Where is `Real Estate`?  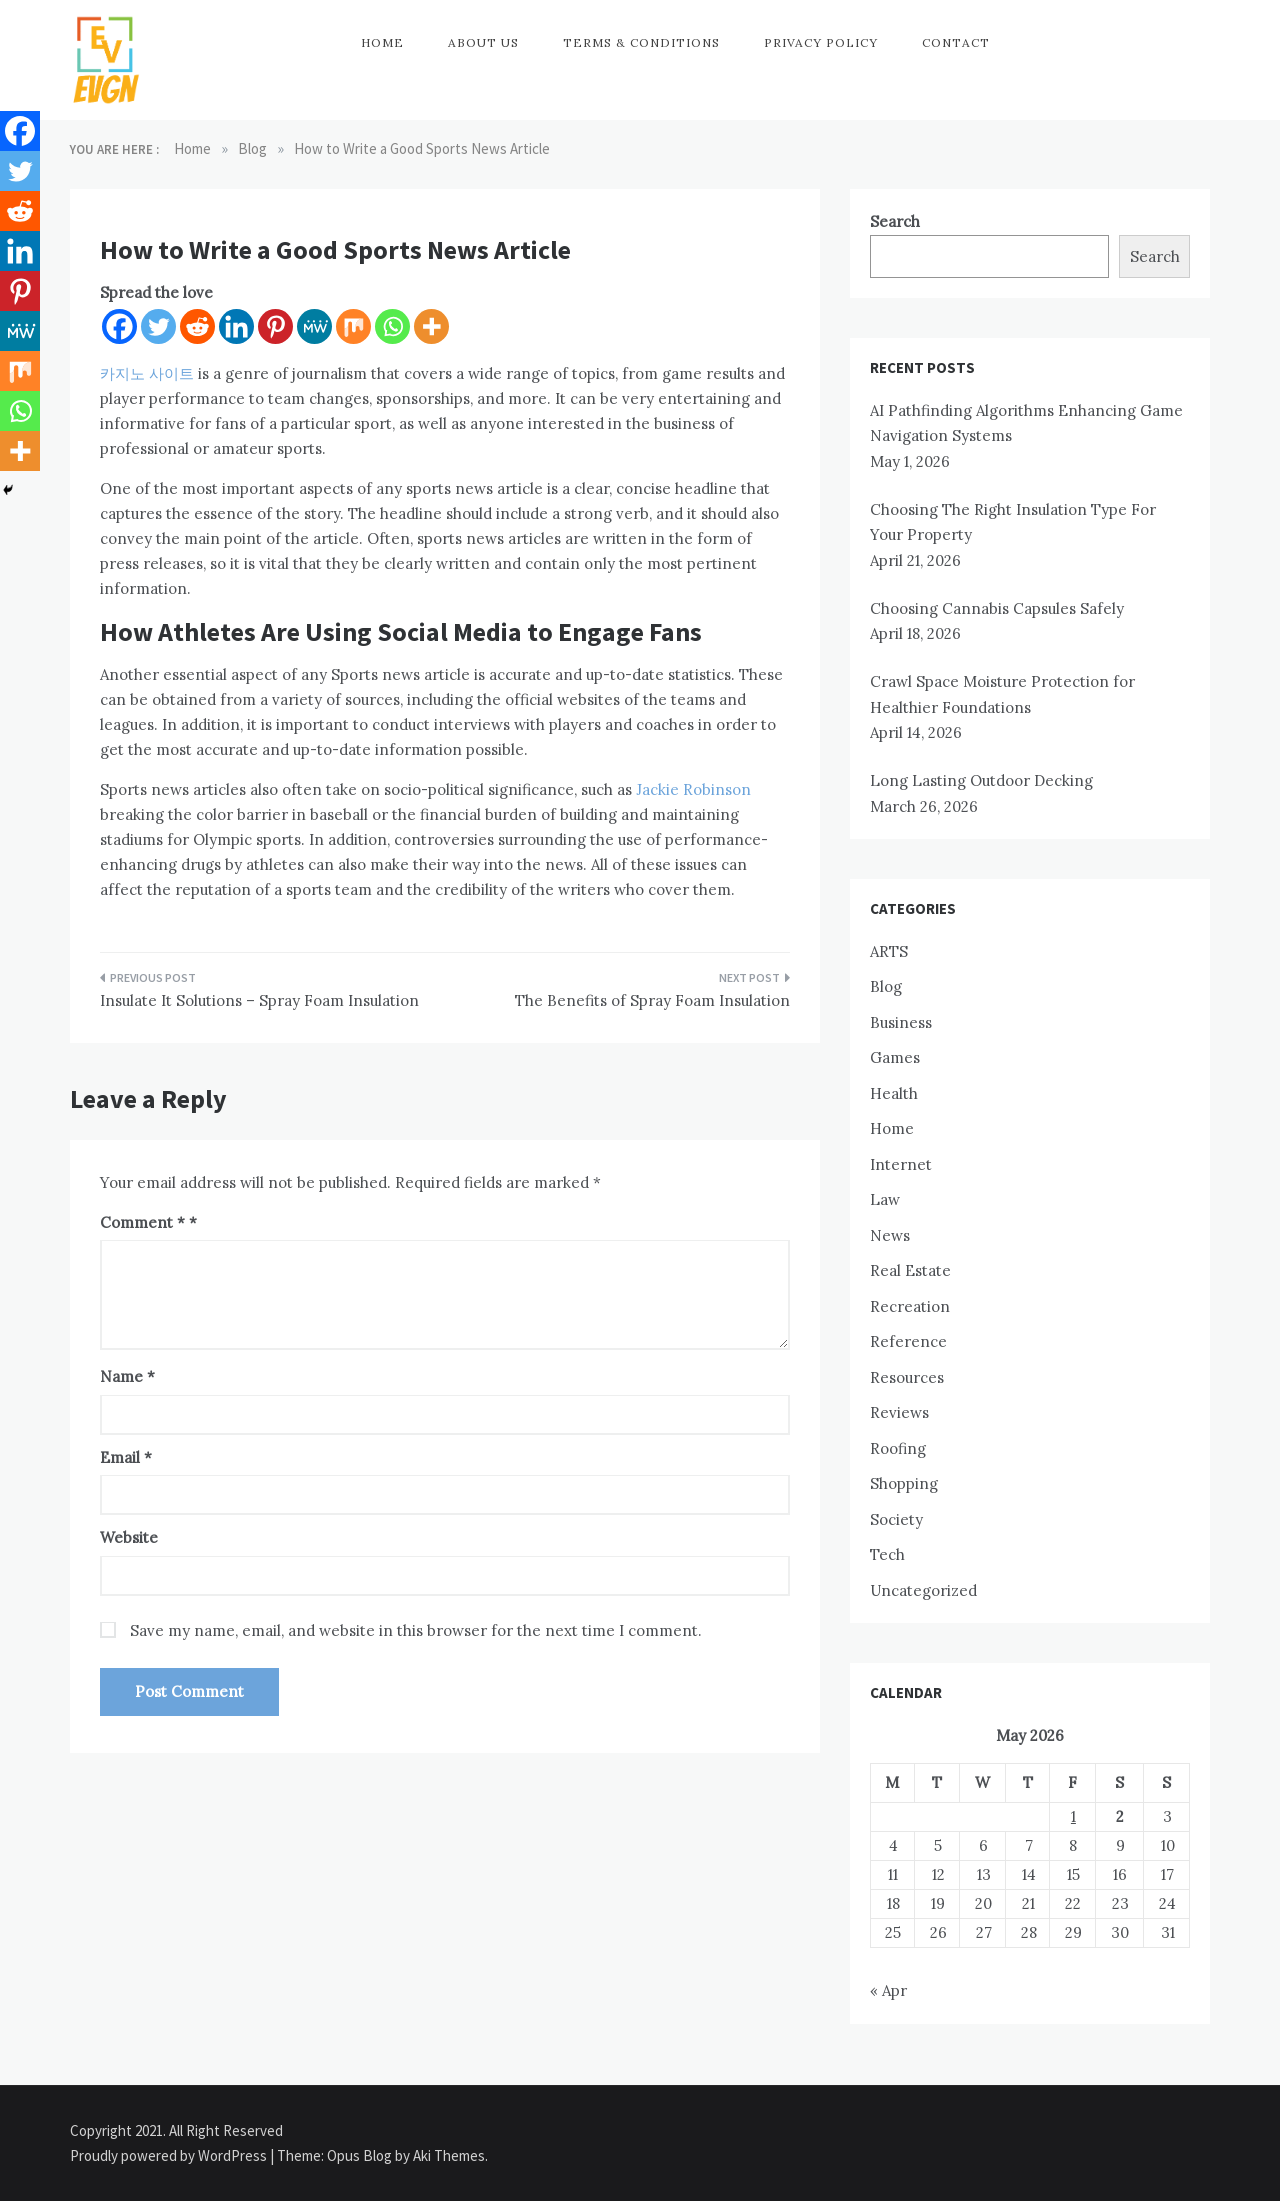
Real Estate is located at coordinates (910, 1270).